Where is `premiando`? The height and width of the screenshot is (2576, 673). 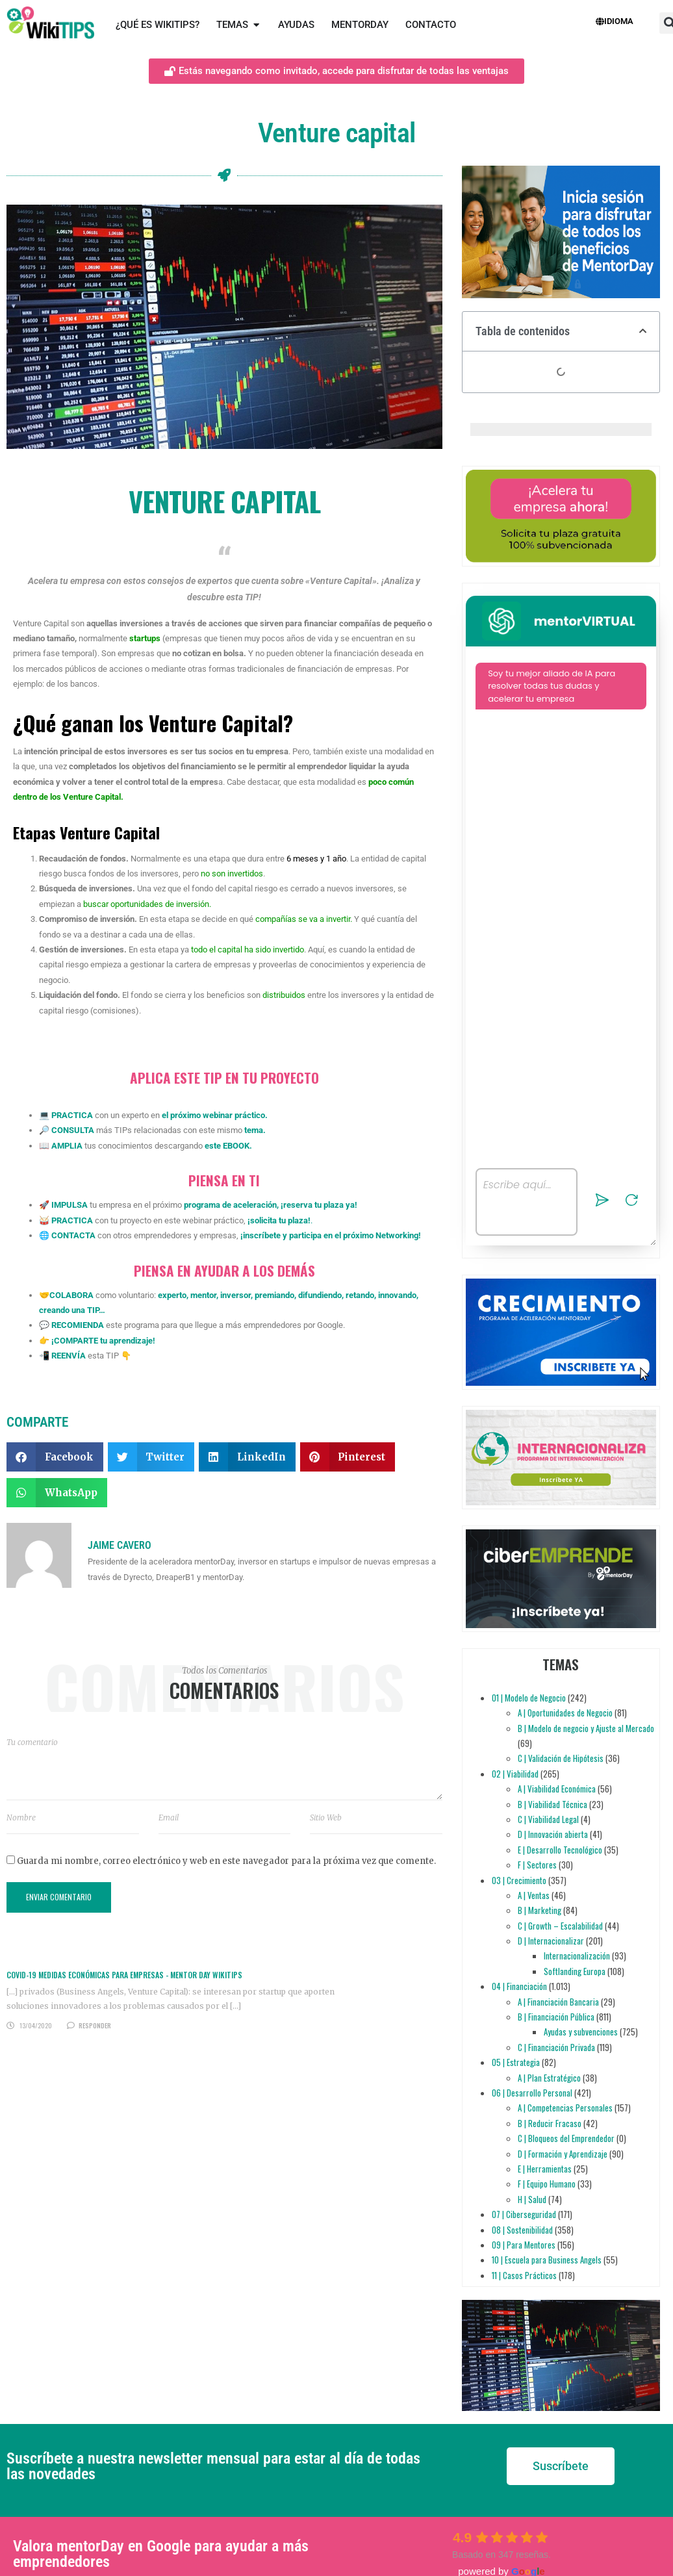 premiando is located at coordinates (273, 1295).